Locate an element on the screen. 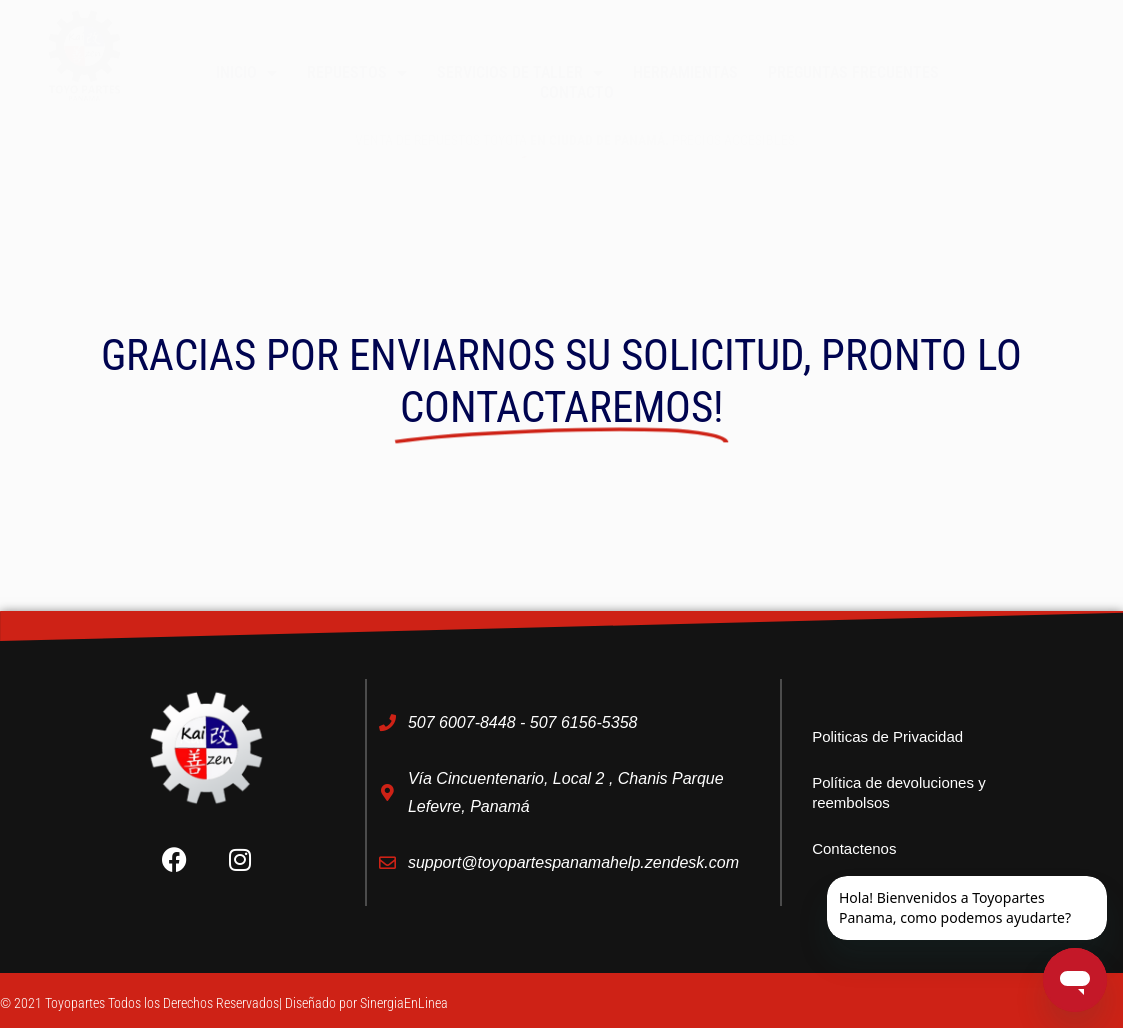 The image size is (1123, 1028). Politicas de Privacidad is located at coordinates (887, 736).